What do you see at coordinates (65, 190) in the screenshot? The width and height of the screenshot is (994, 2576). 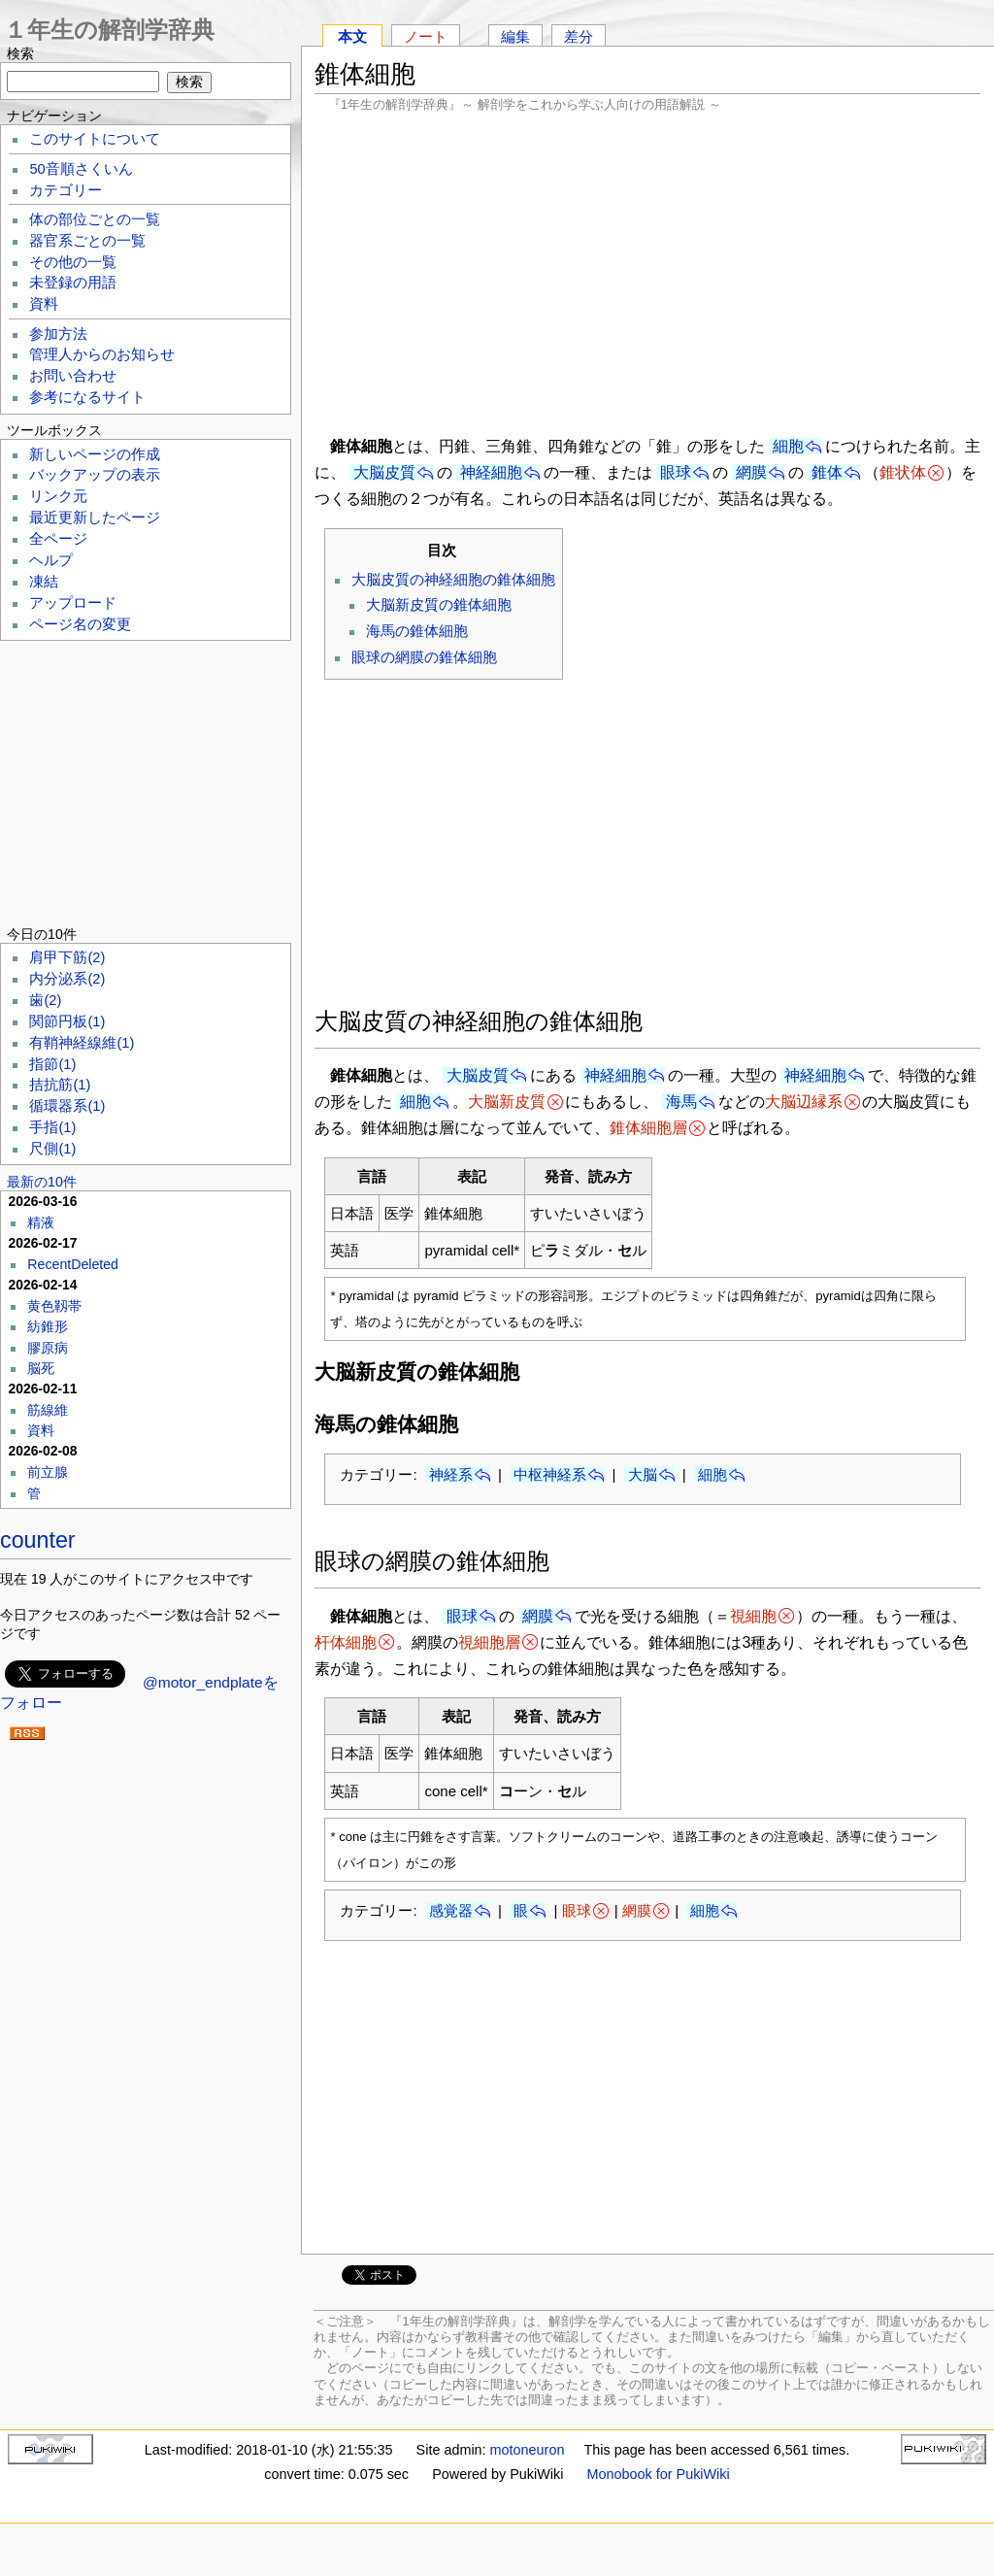 I see `カテゴリー` at bounding box center [65, 190].